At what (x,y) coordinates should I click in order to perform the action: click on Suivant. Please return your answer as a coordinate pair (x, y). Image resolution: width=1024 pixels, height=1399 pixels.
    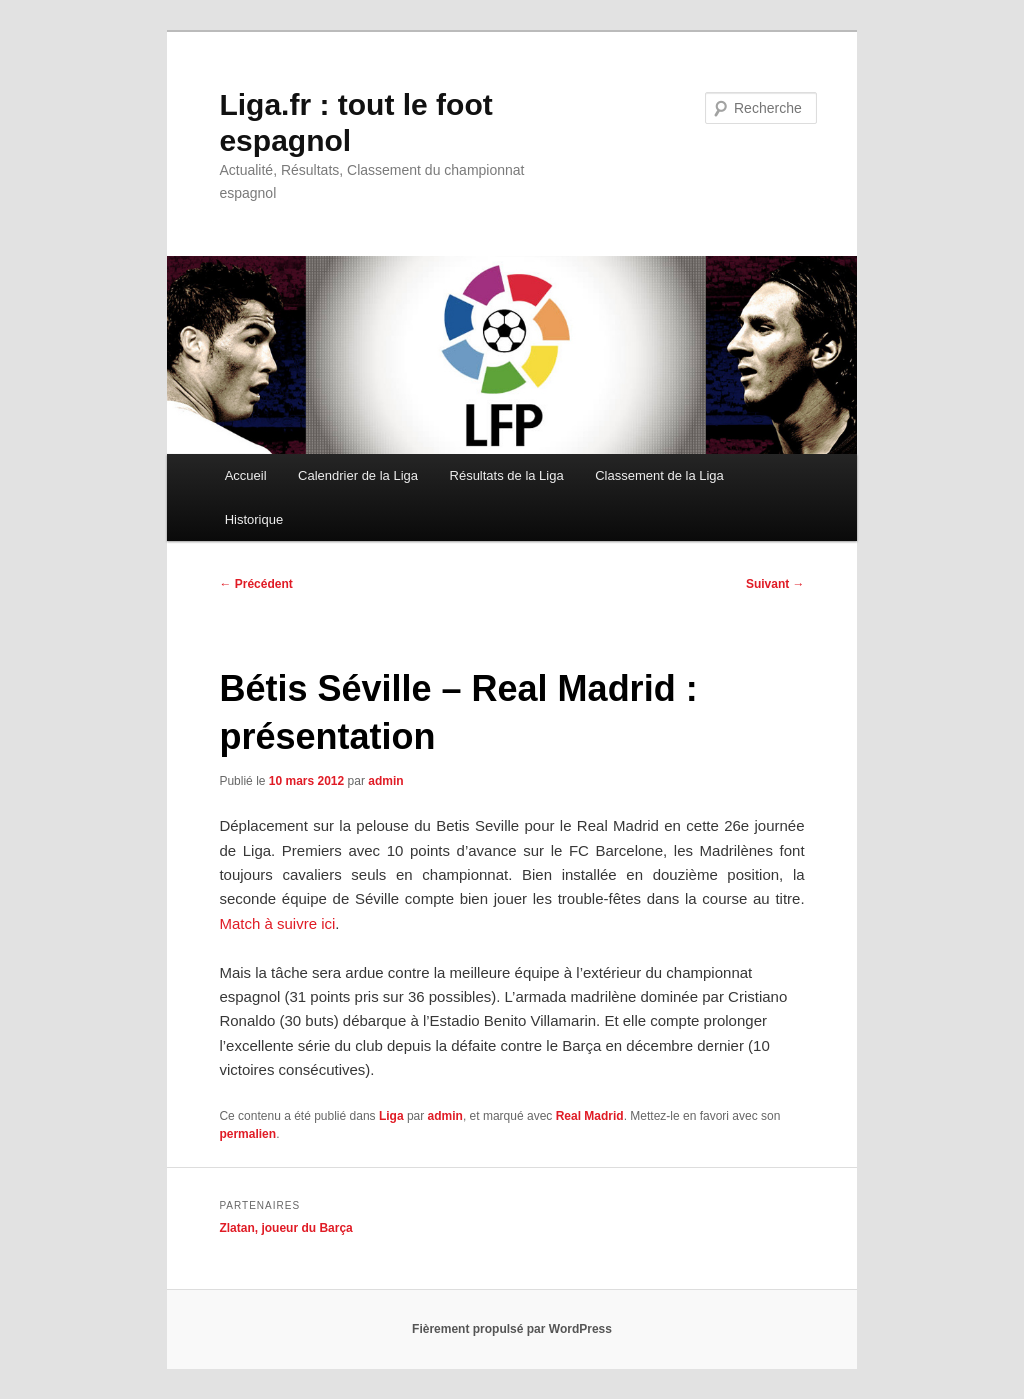
    Looking at the image, I should click on (775, 584).